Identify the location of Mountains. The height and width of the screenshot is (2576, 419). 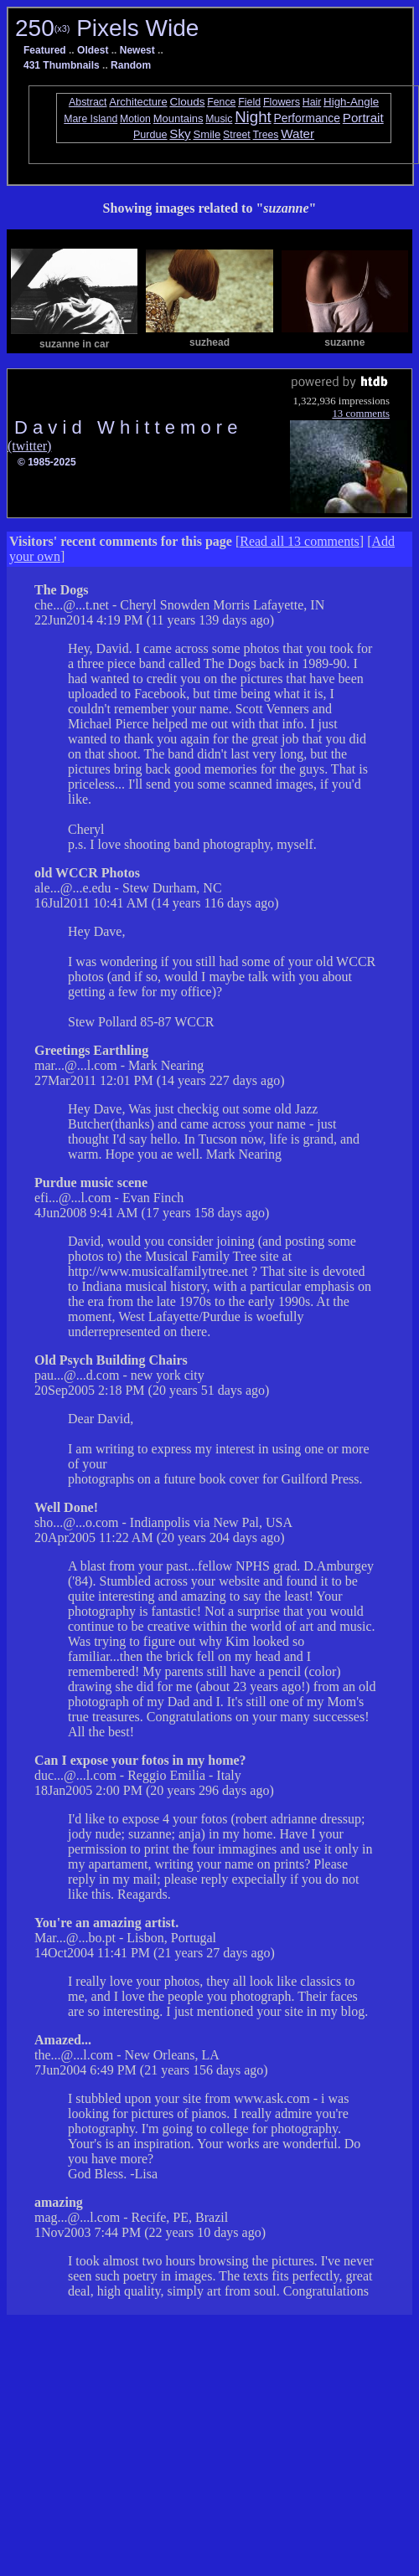
(178, 118).